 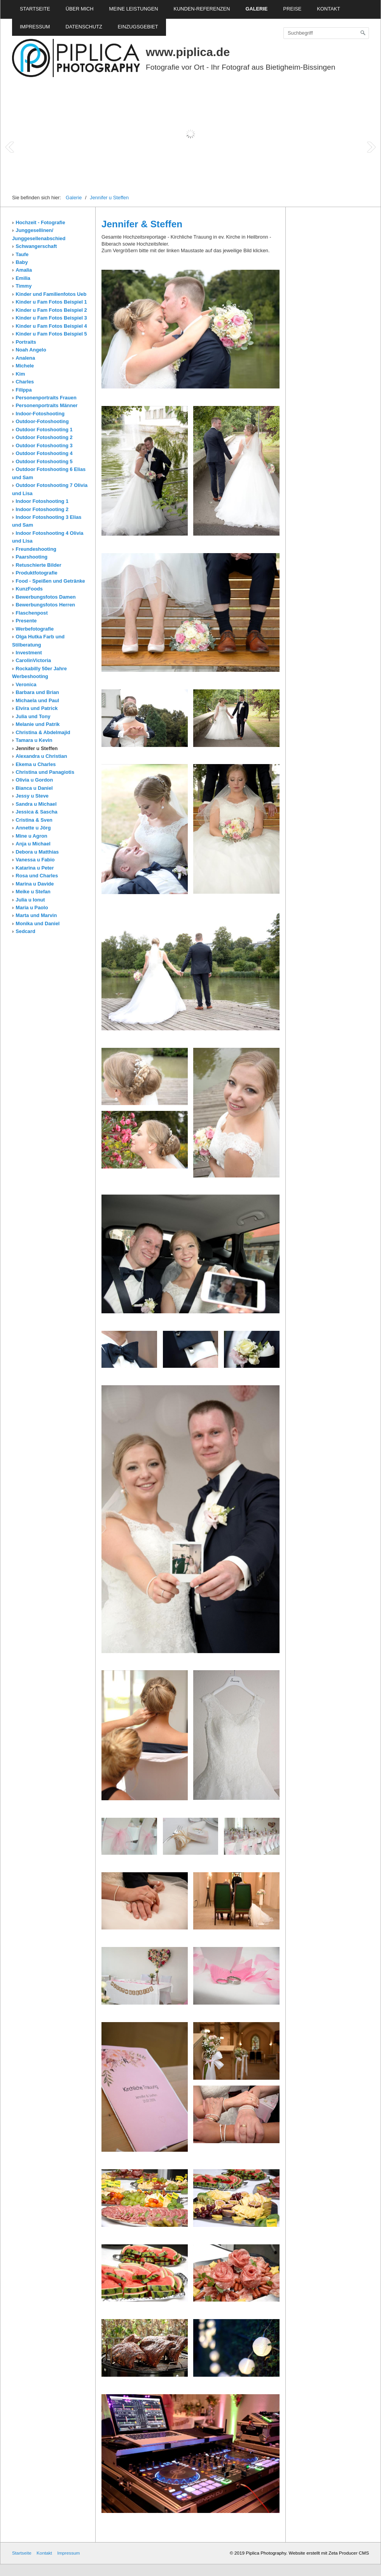 I want to click on Indoor Fotoshooting 2, so click(x=42, y=509).